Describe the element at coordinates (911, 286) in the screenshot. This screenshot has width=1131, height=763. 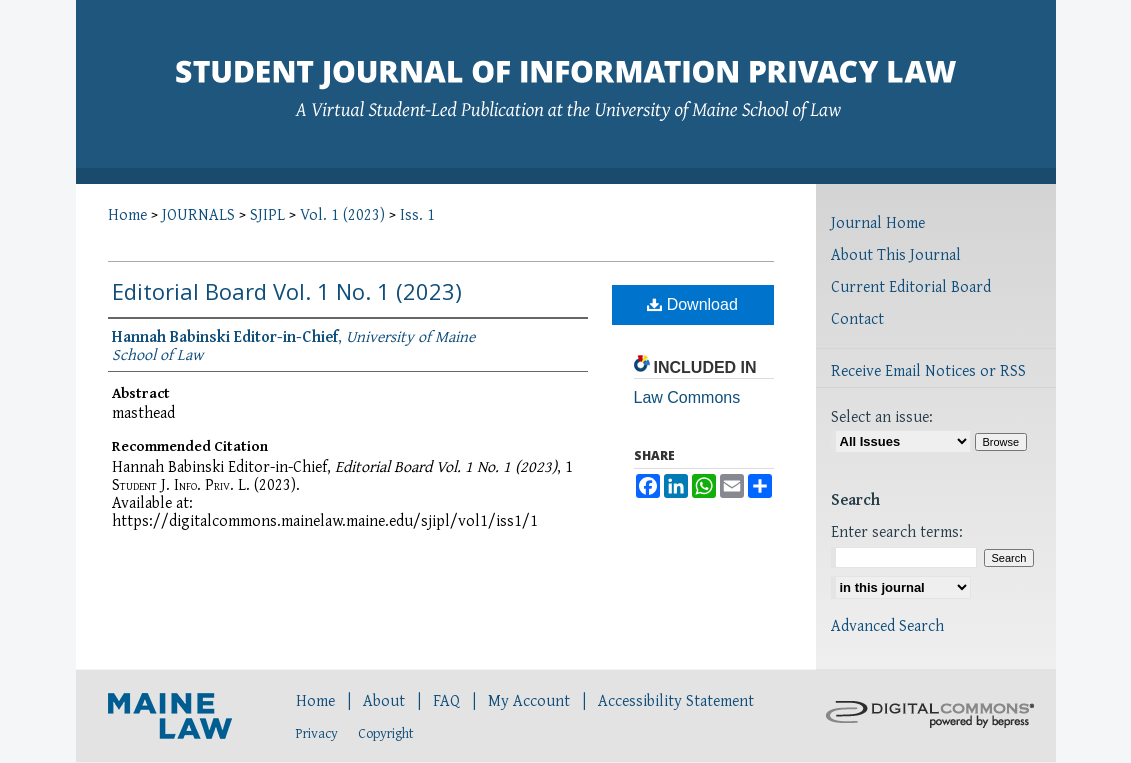
I see `Current Editorial Board` at that location.